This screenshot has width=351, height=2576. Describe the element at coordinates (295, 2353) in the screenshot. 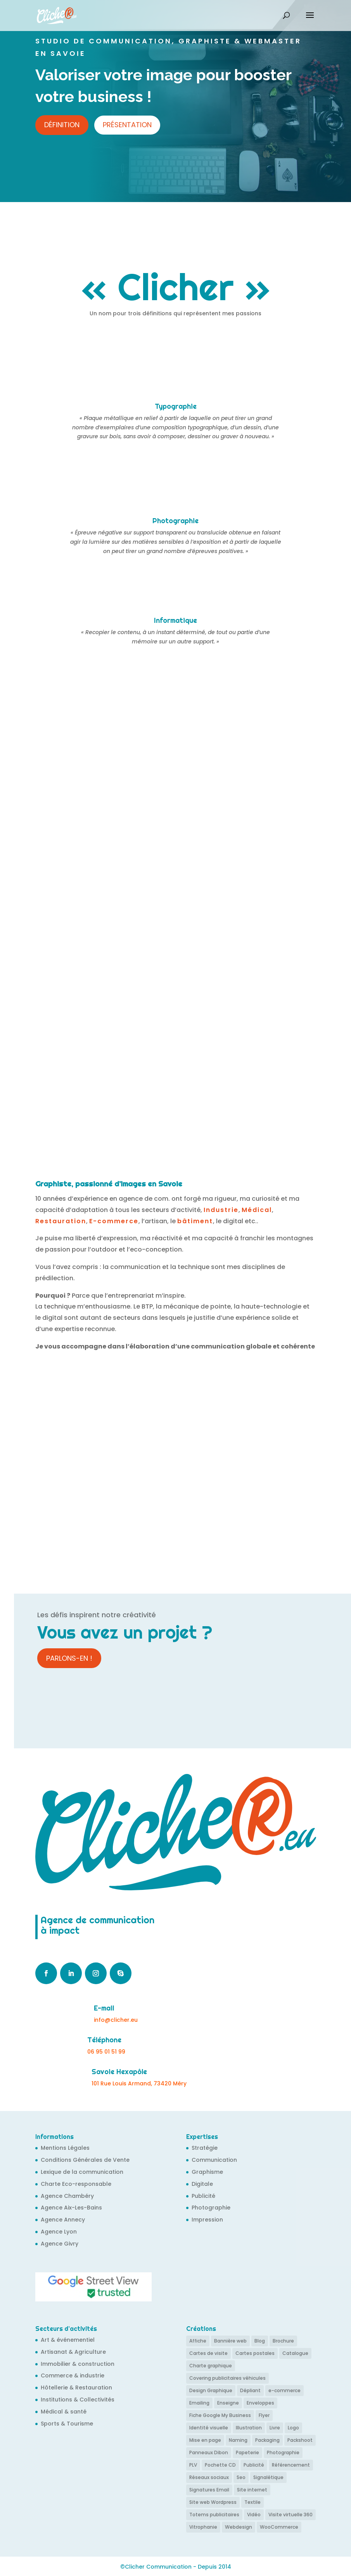

I see `Catalogue [Catalogue (6 éléments)]` at that location.